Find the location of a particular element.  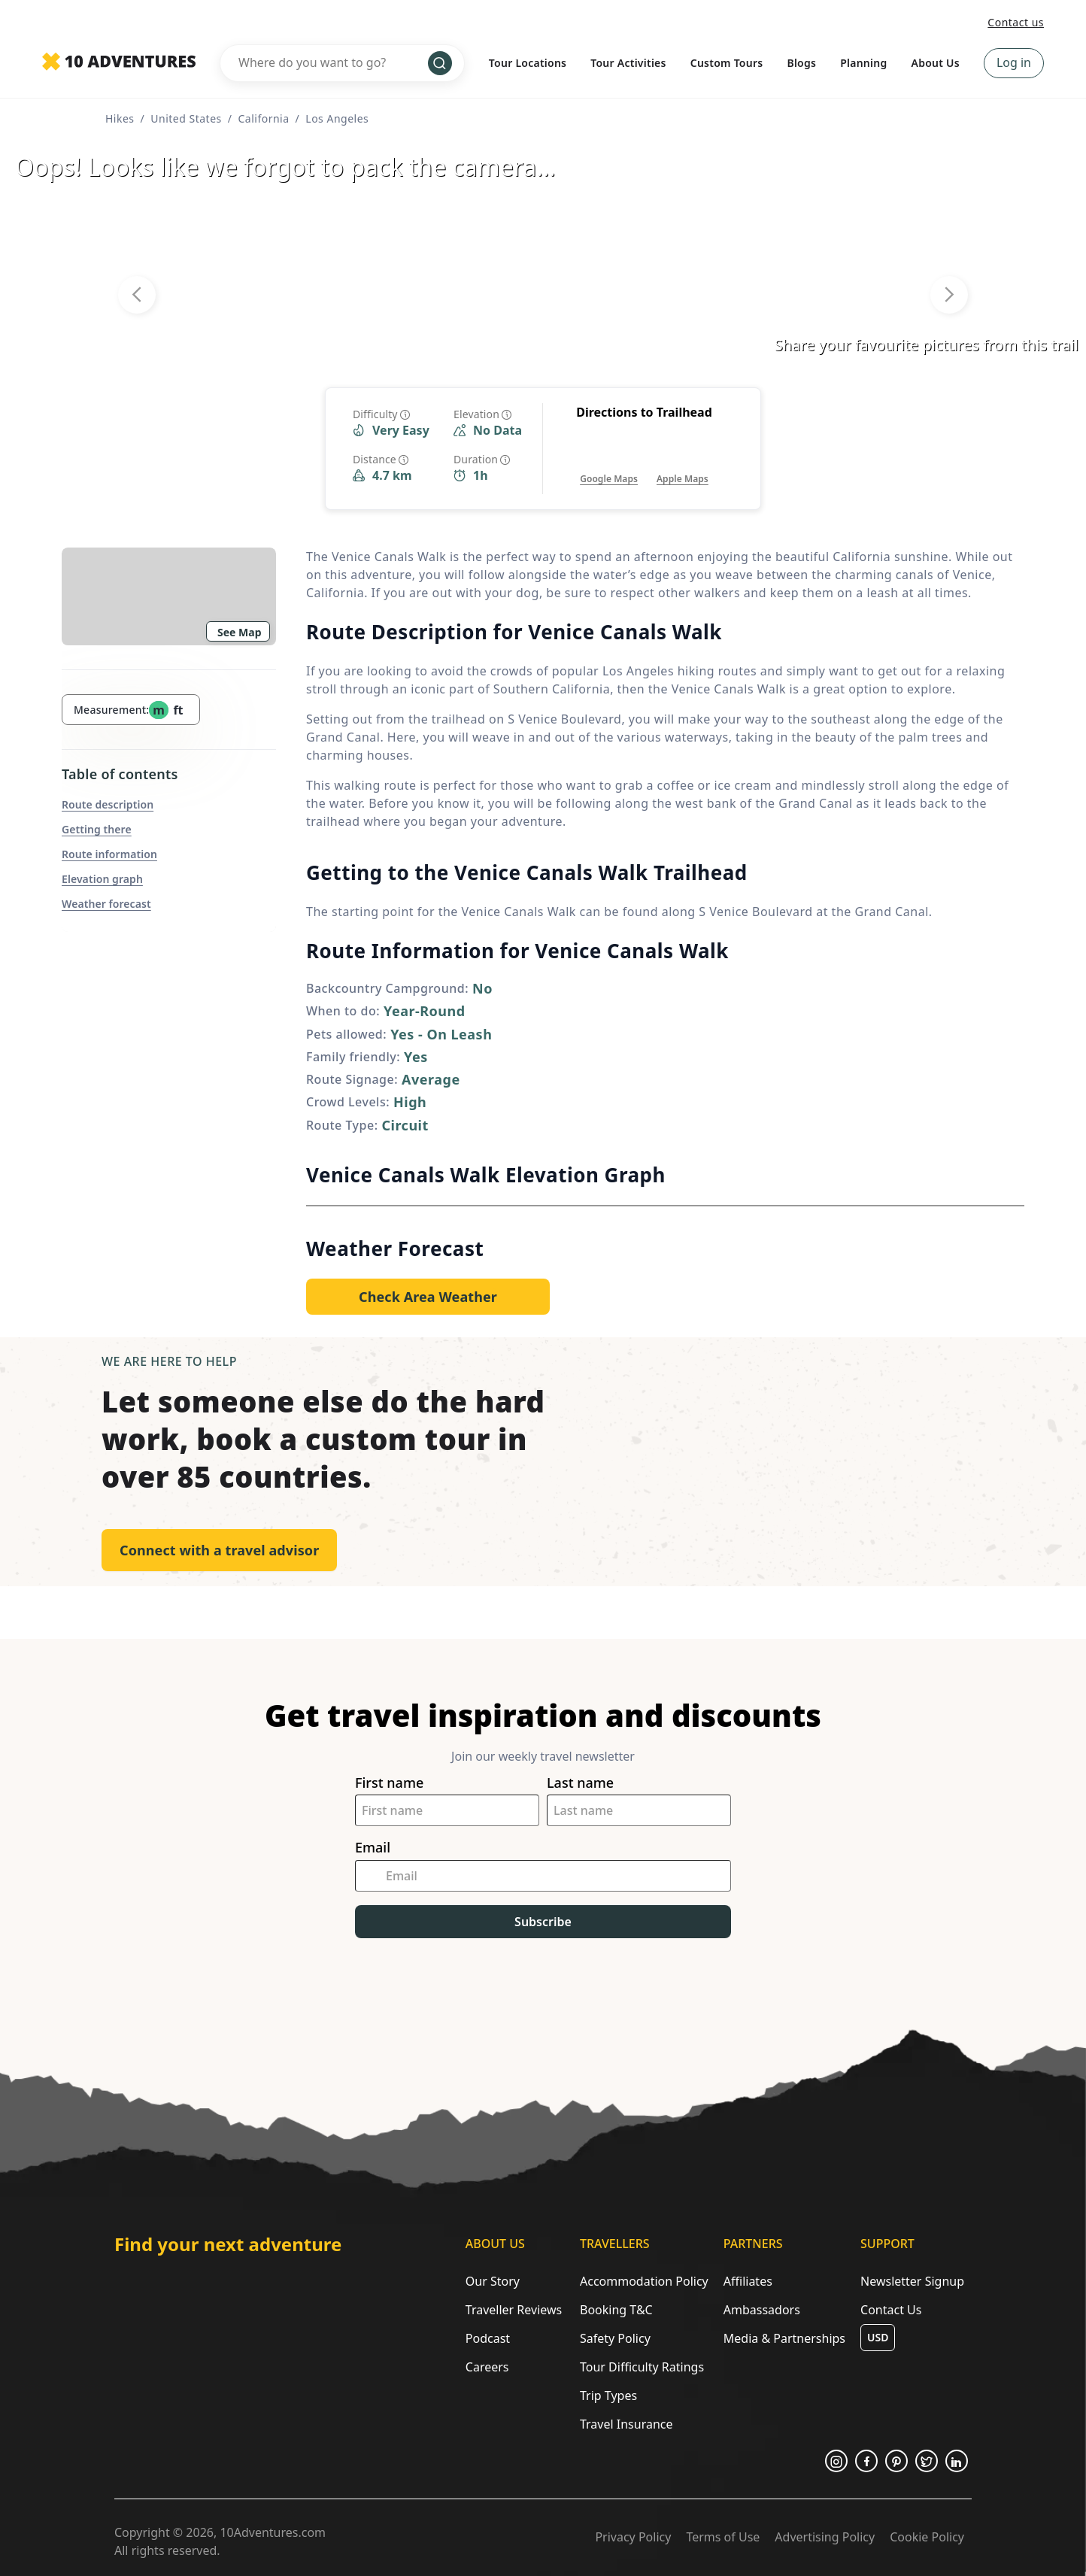

Privacy Policy is located at coordinates (633, 2537).